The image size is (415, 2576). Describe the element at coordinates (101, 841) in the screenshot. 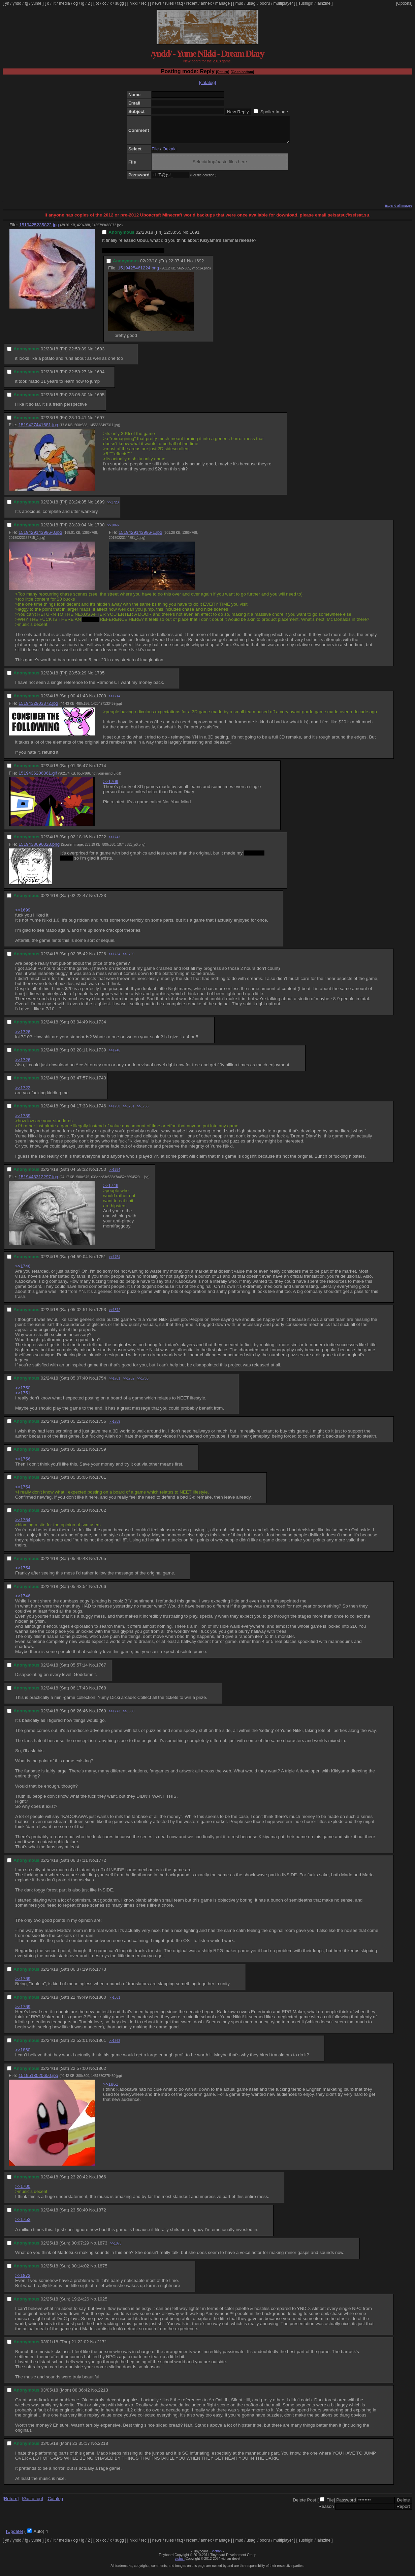

I see `1722` at that location.